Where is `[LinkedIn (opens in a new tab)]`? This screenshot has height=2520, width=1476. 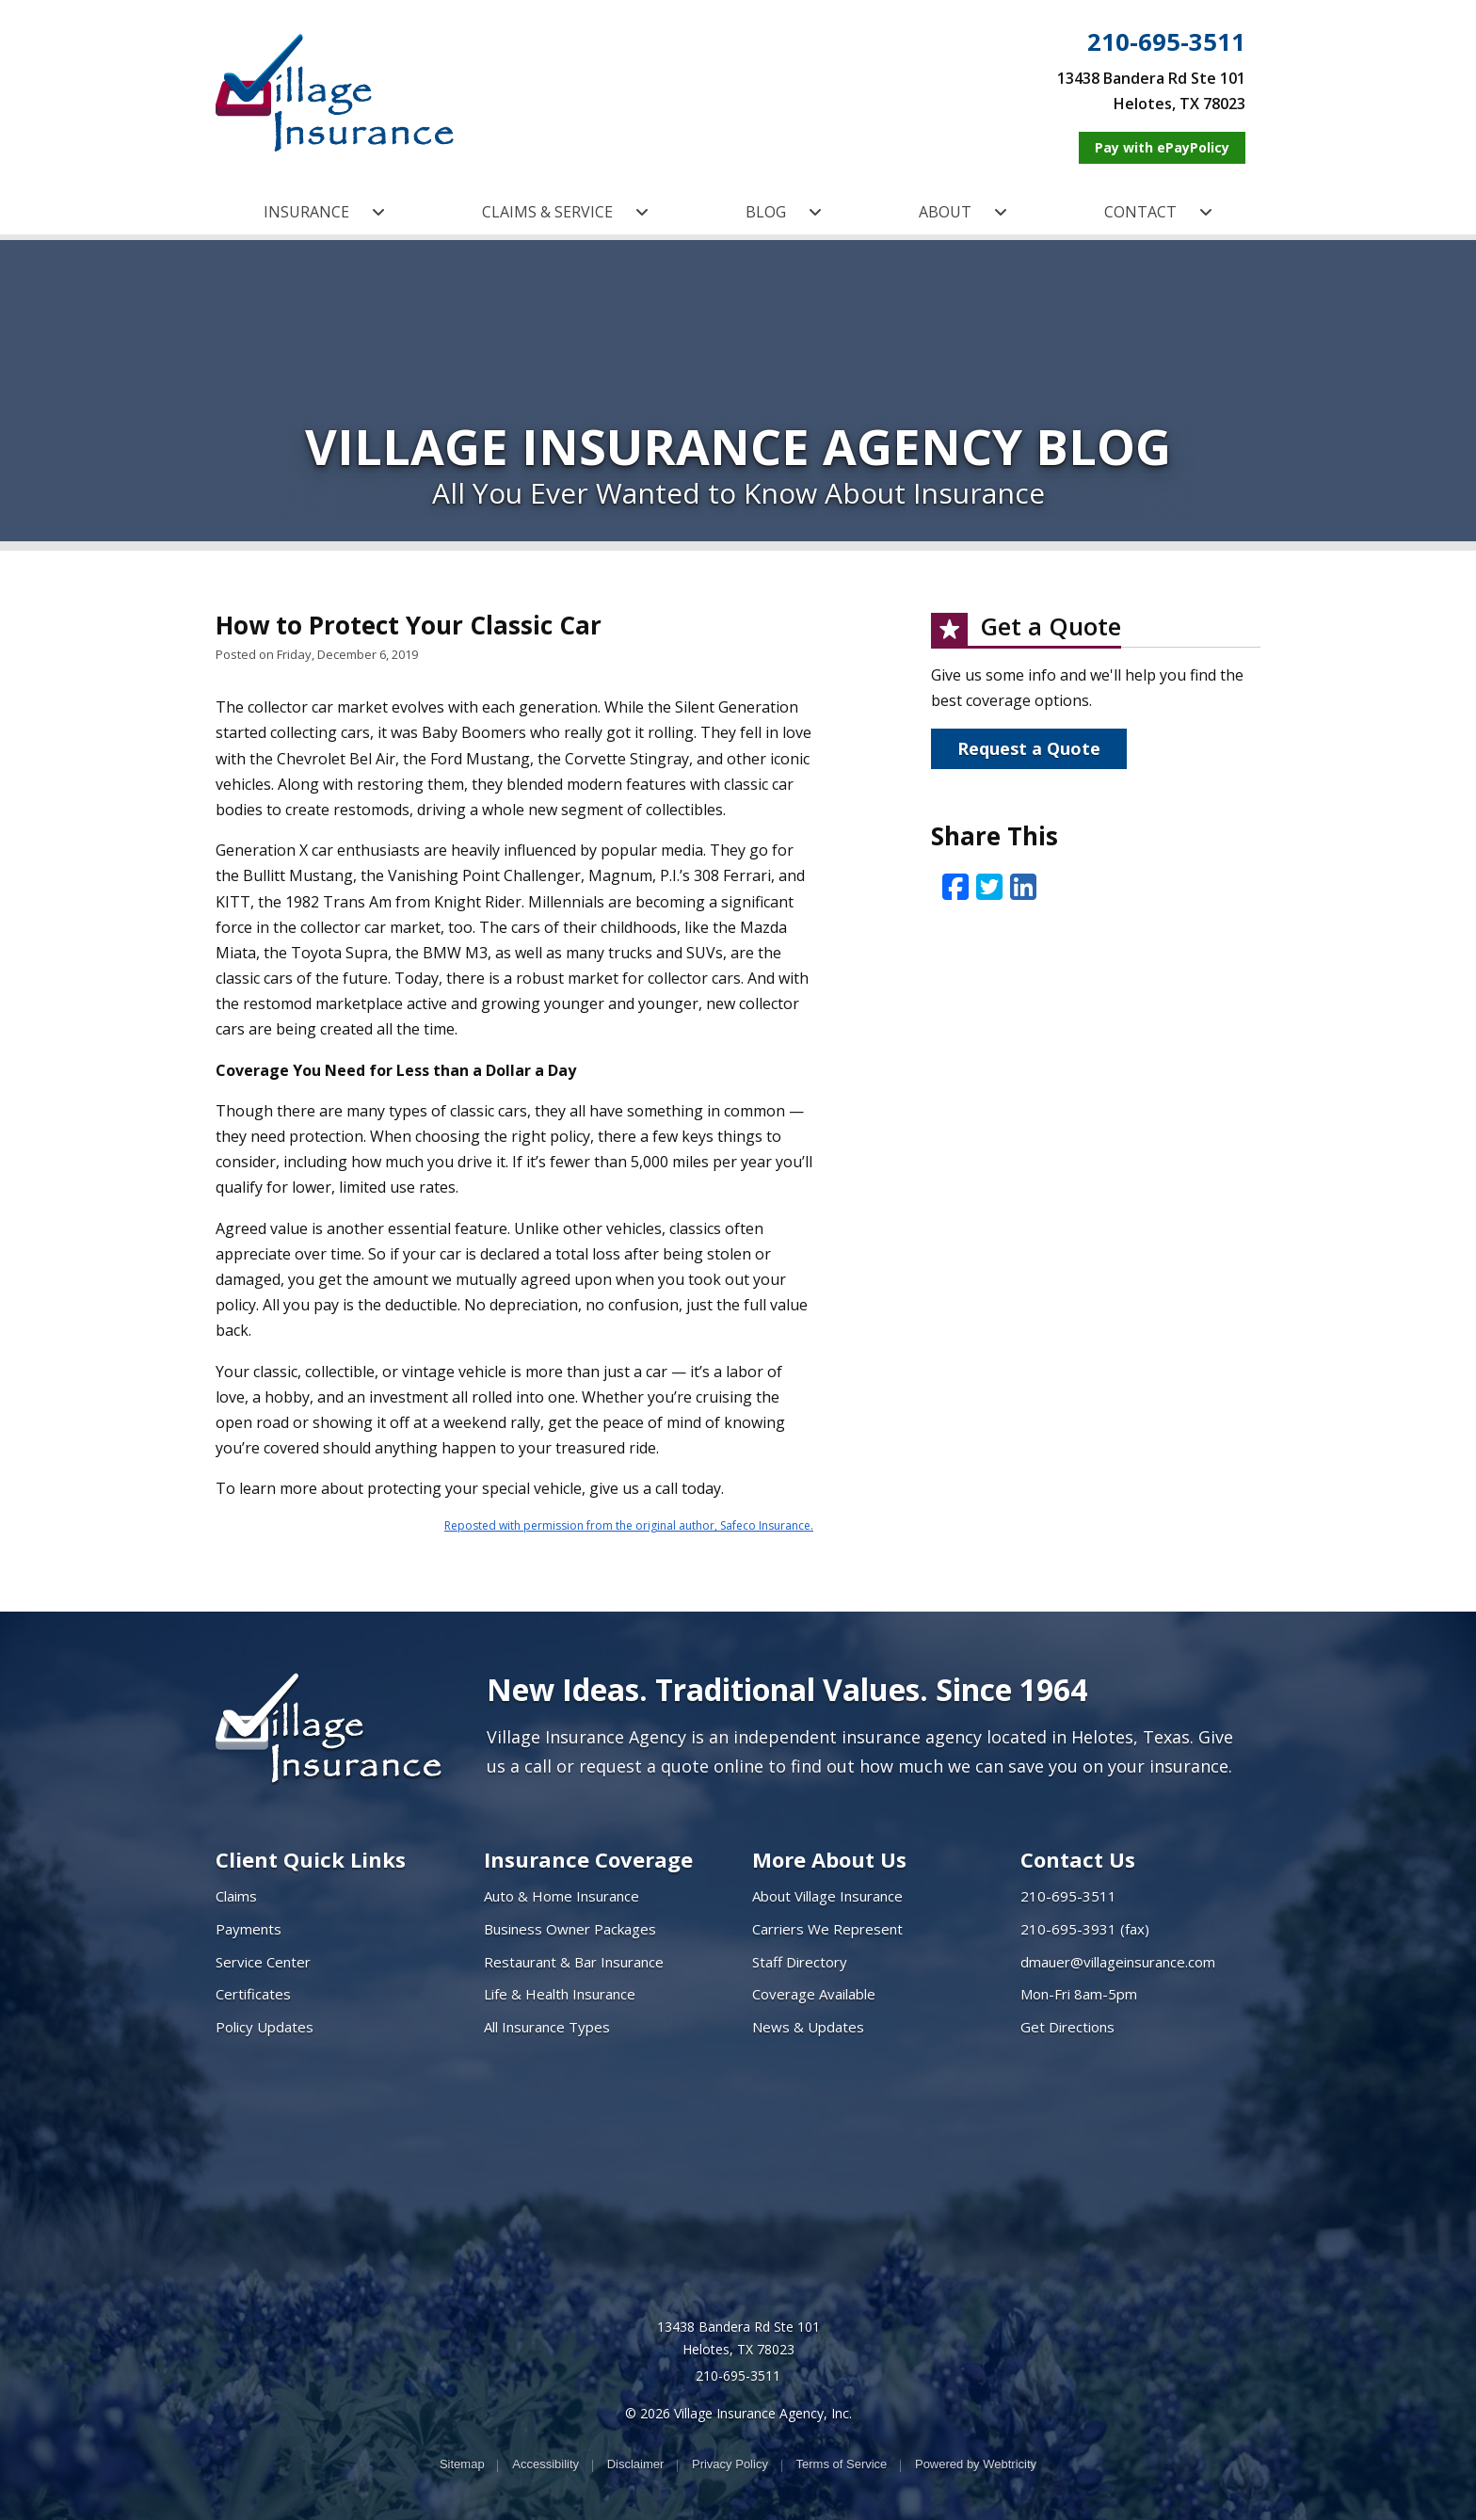
[LinkedIn (opens in a new tab)] is located at coordinates (1023, 886).